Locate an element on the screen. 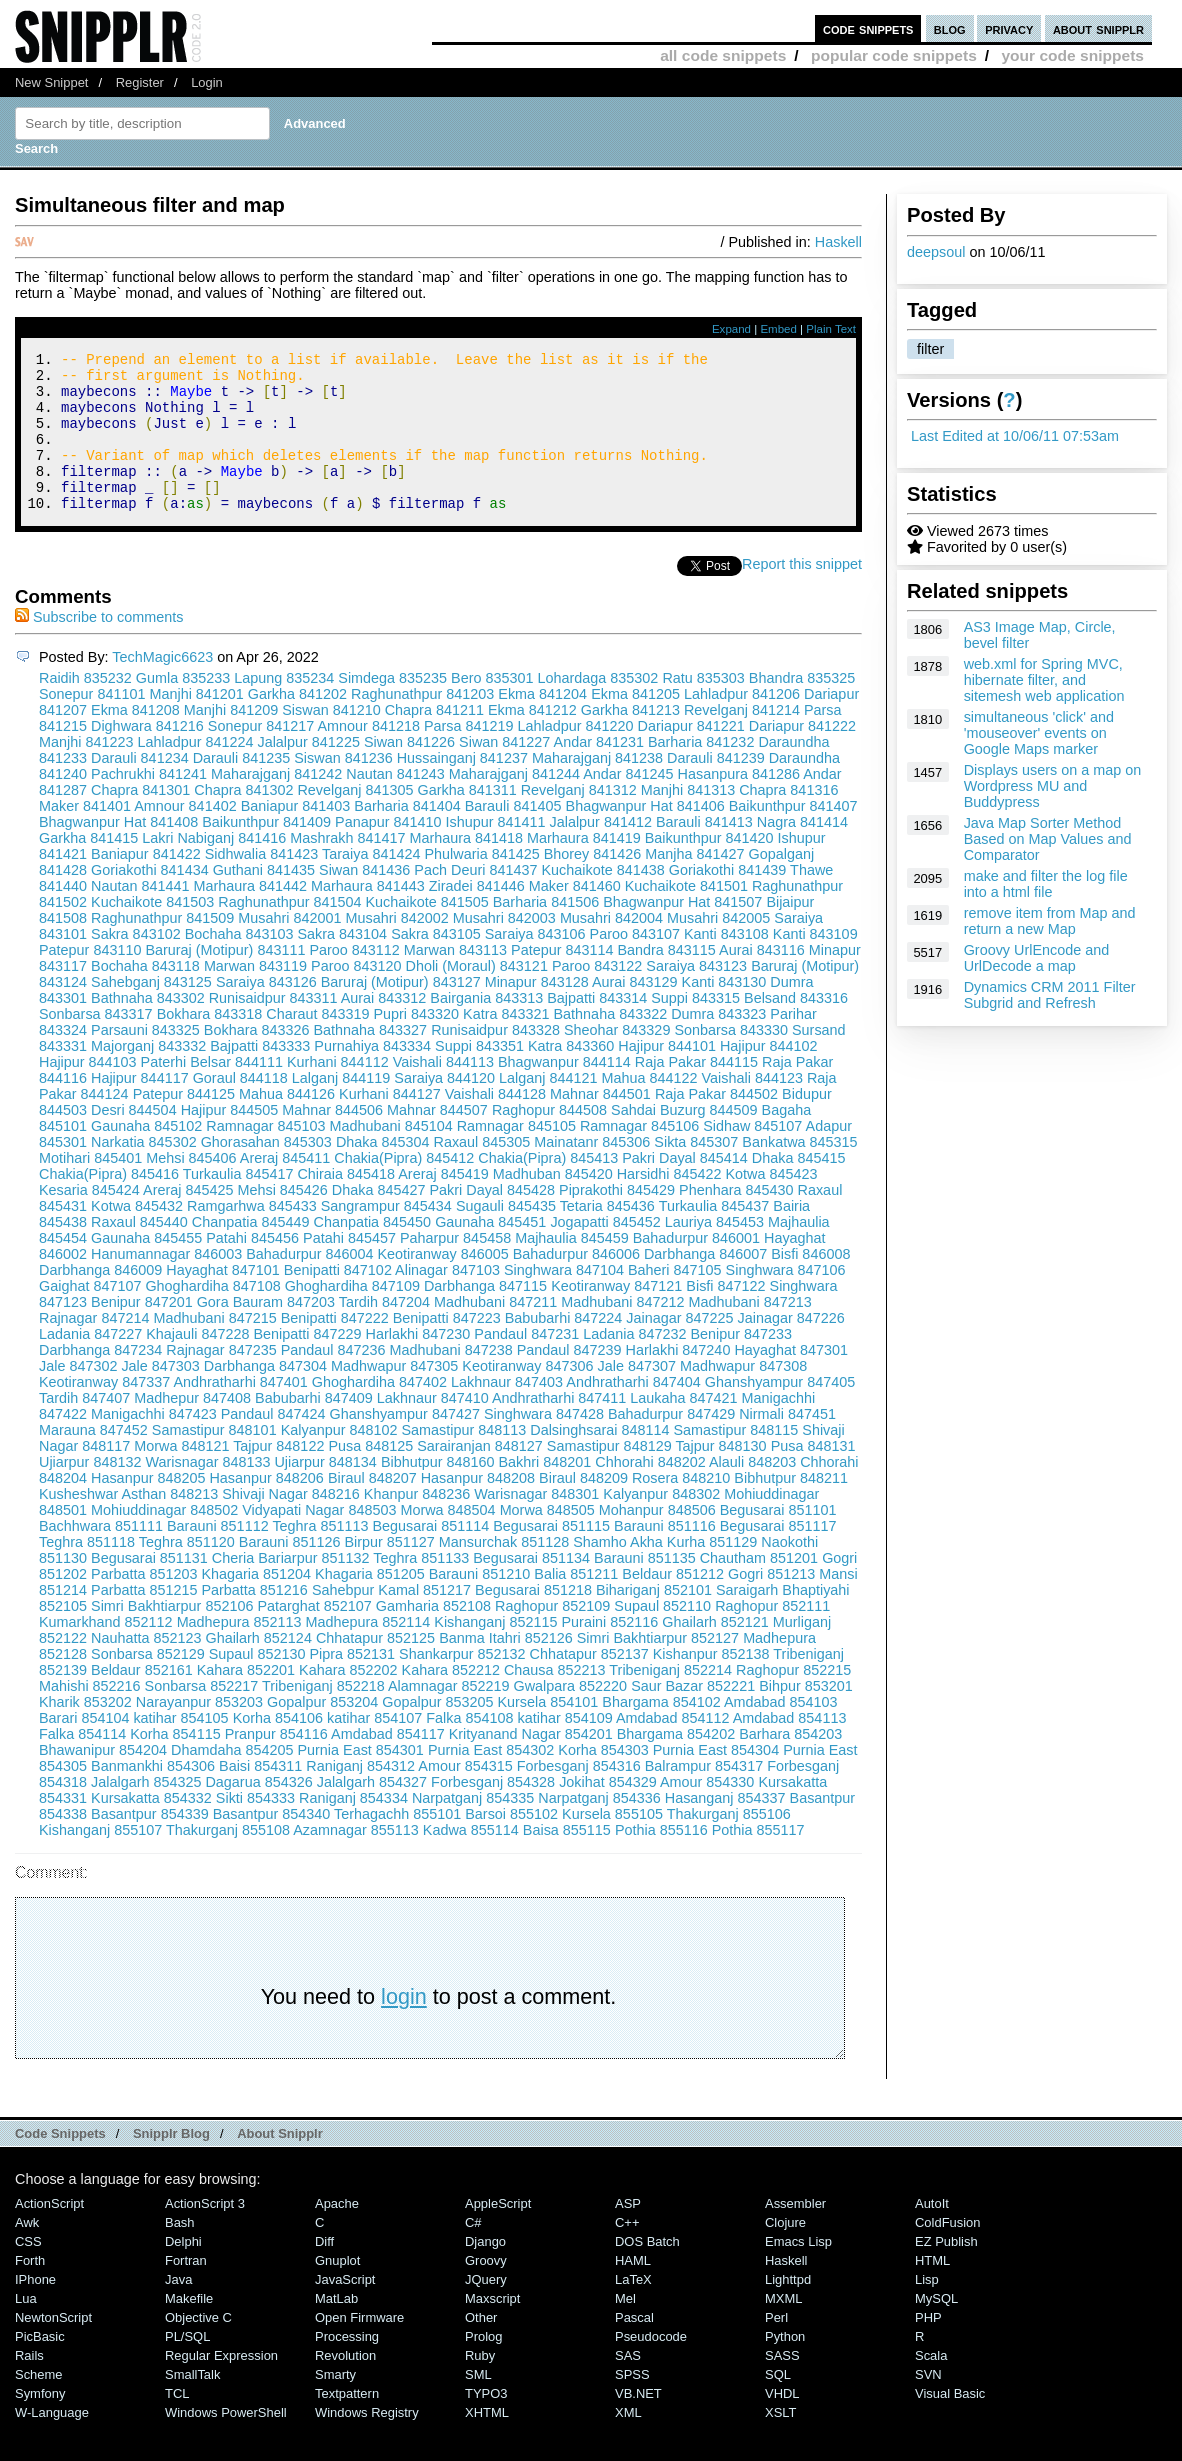  popular code snippets is located at coordinates (894, 55).